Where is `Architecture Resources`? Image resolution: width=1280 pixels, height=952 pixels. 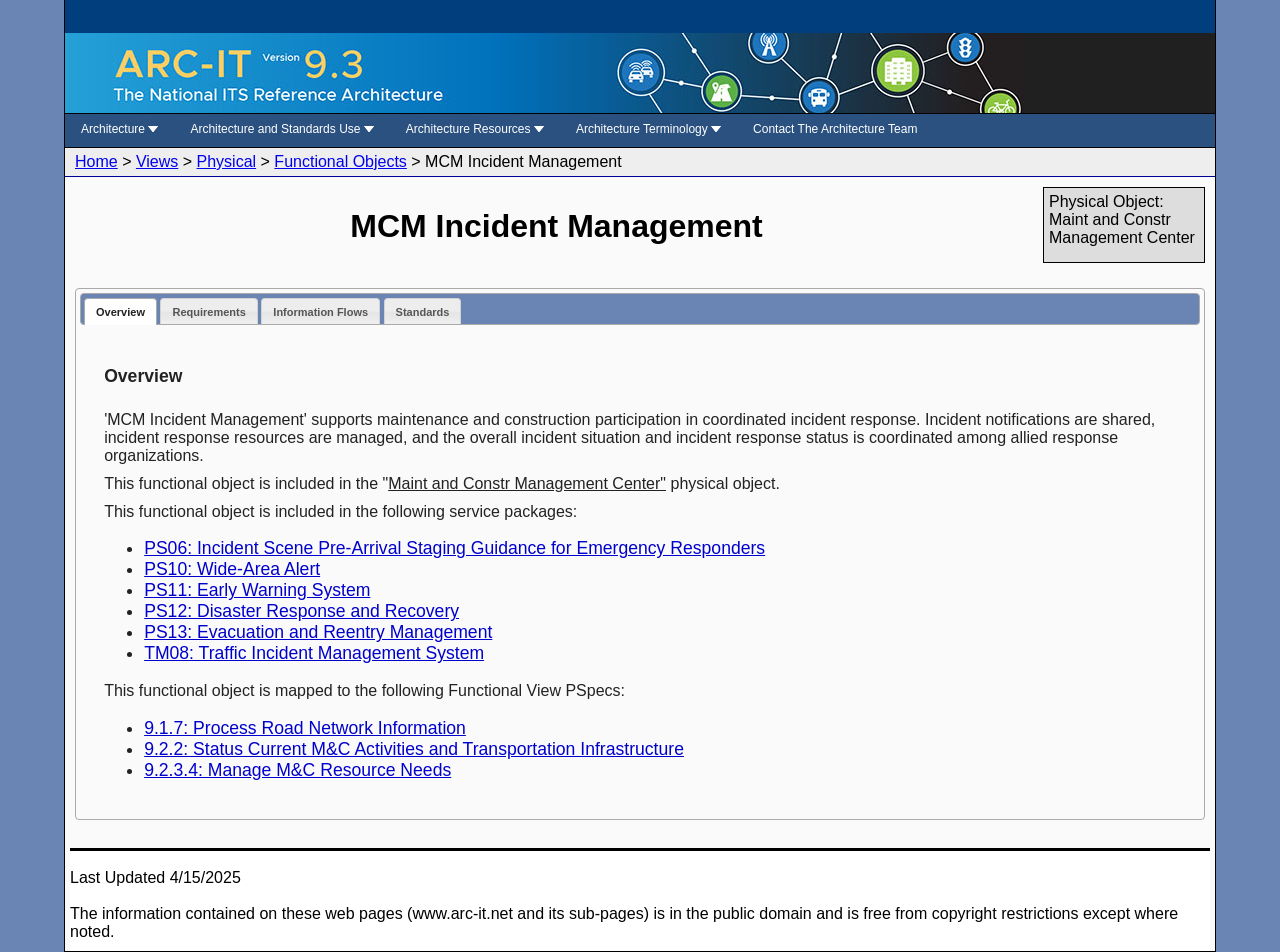
Architecture Resources is located at coordinates (475, 129).